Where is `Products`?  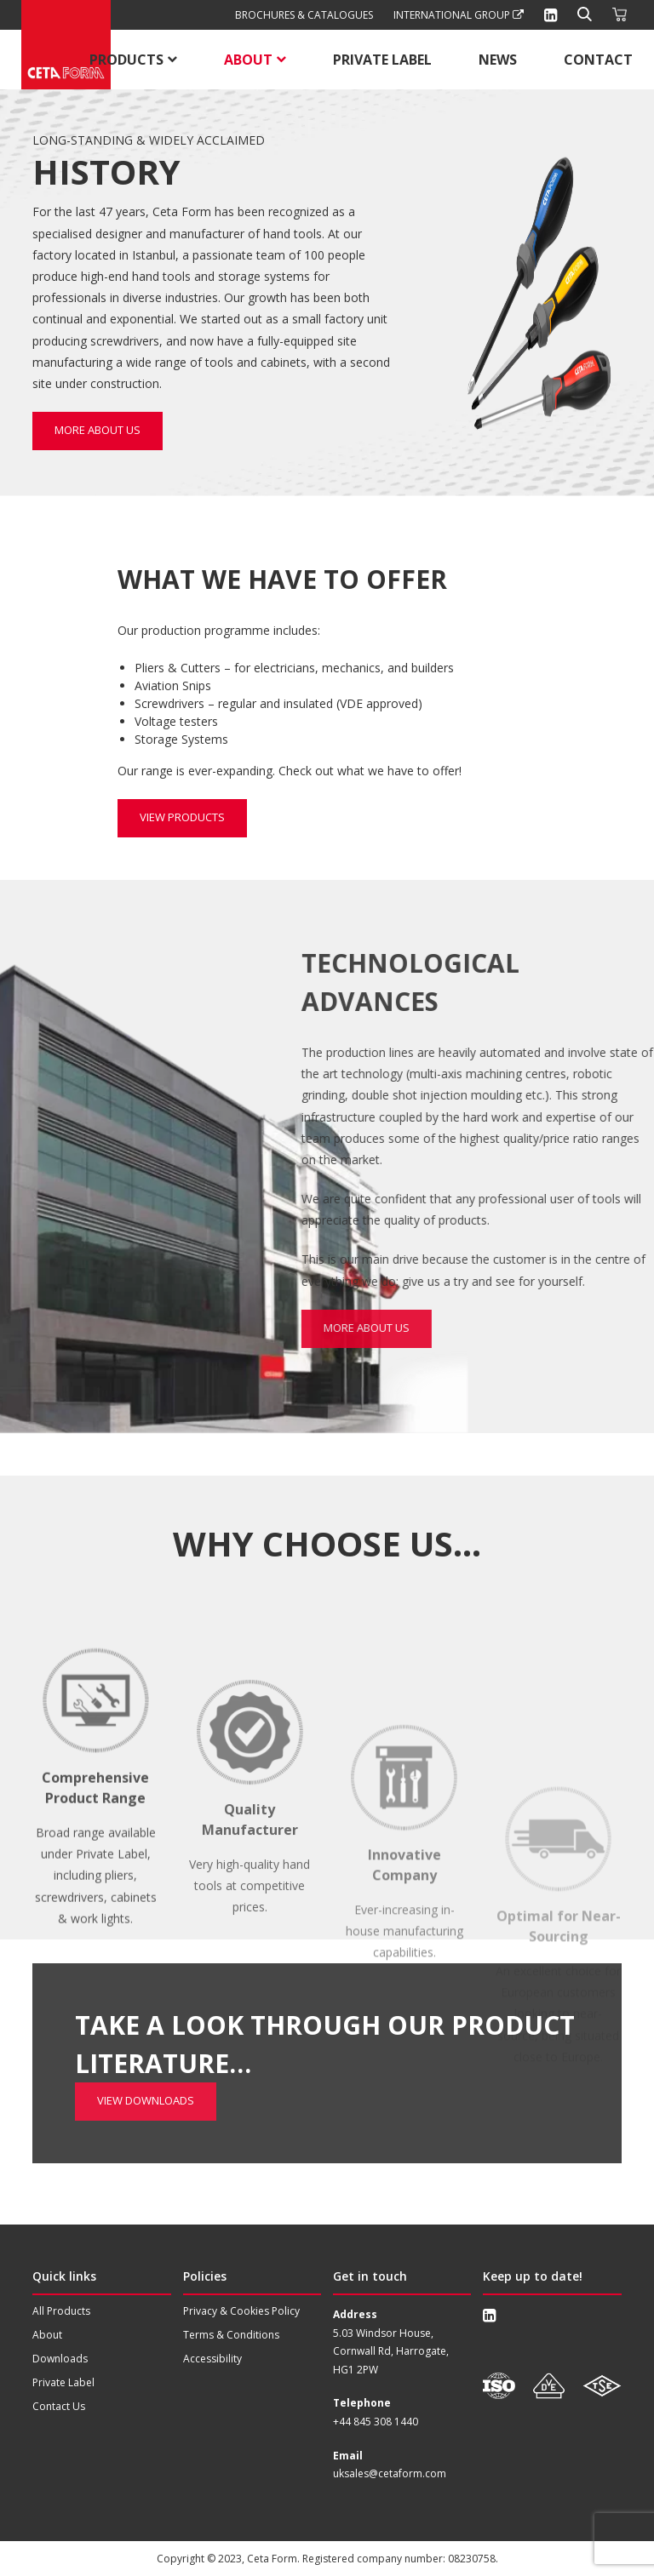 Products is located at coordinates (126, 59).